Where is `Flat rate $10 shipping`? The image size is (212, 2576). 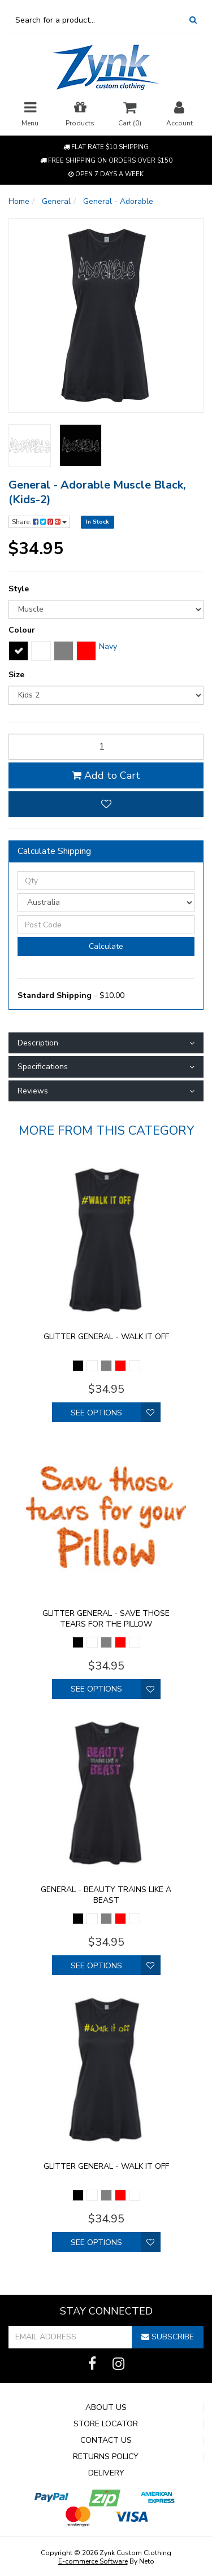 Flat rate $10 shipping is located at coordinates (106, 147).